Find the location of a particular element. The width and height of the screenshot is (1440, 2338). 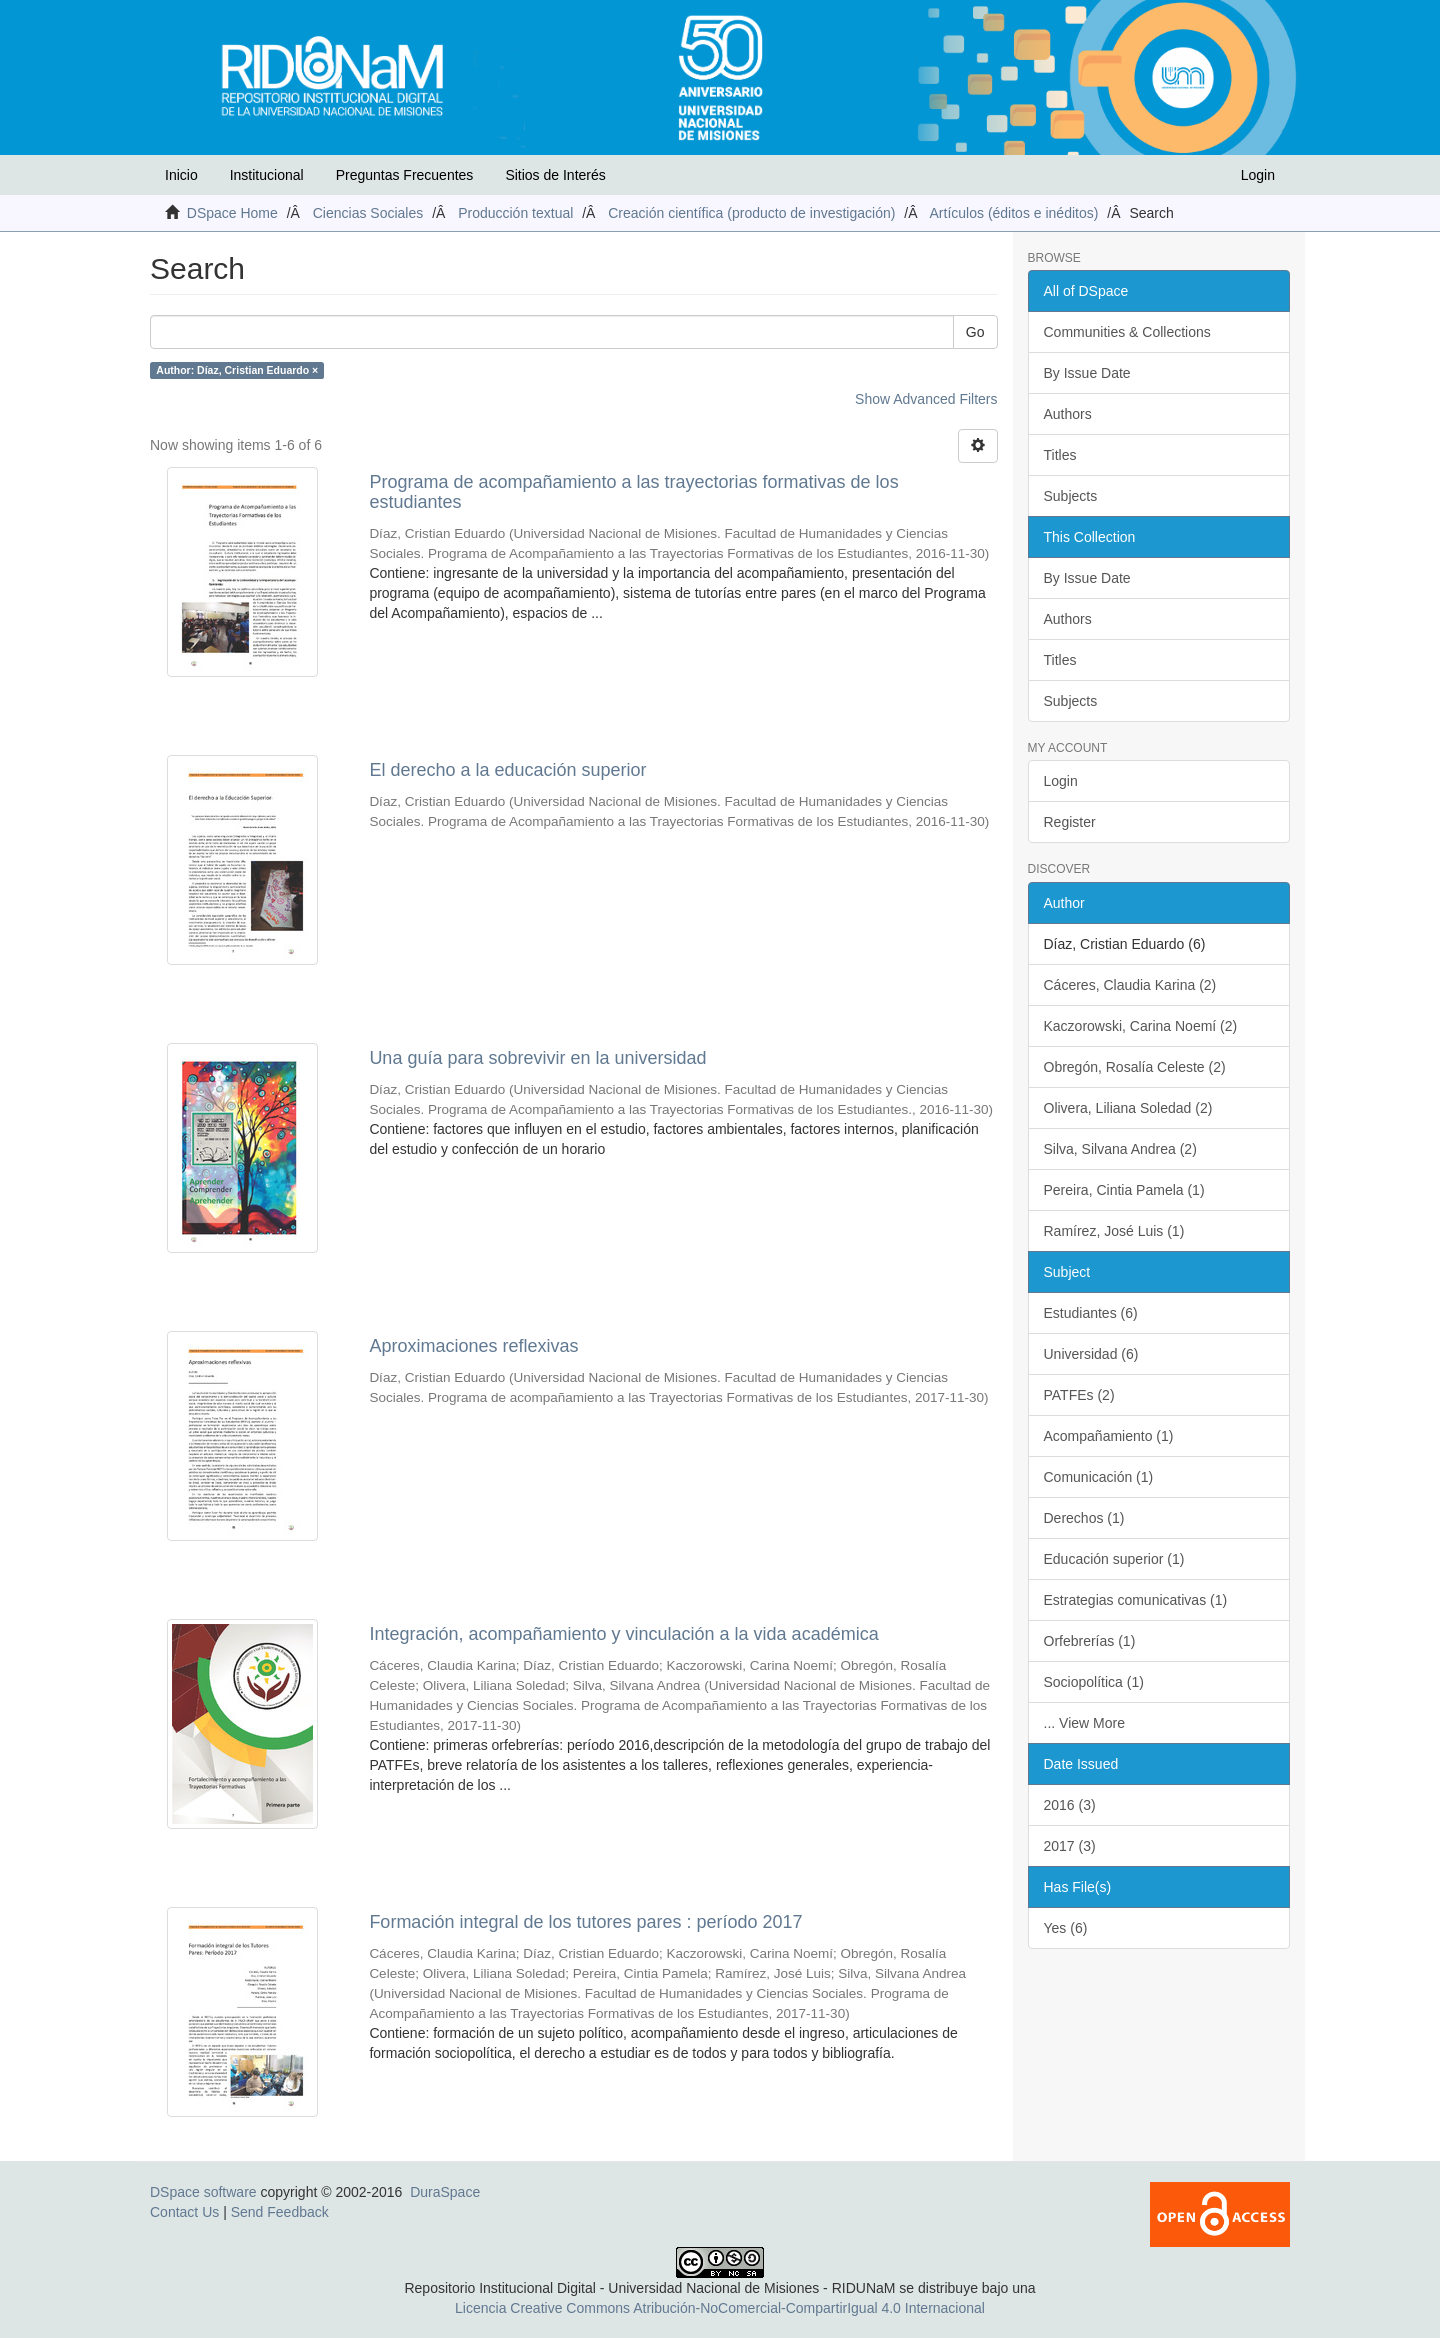

Inicio is located at coordinates (181, 175).